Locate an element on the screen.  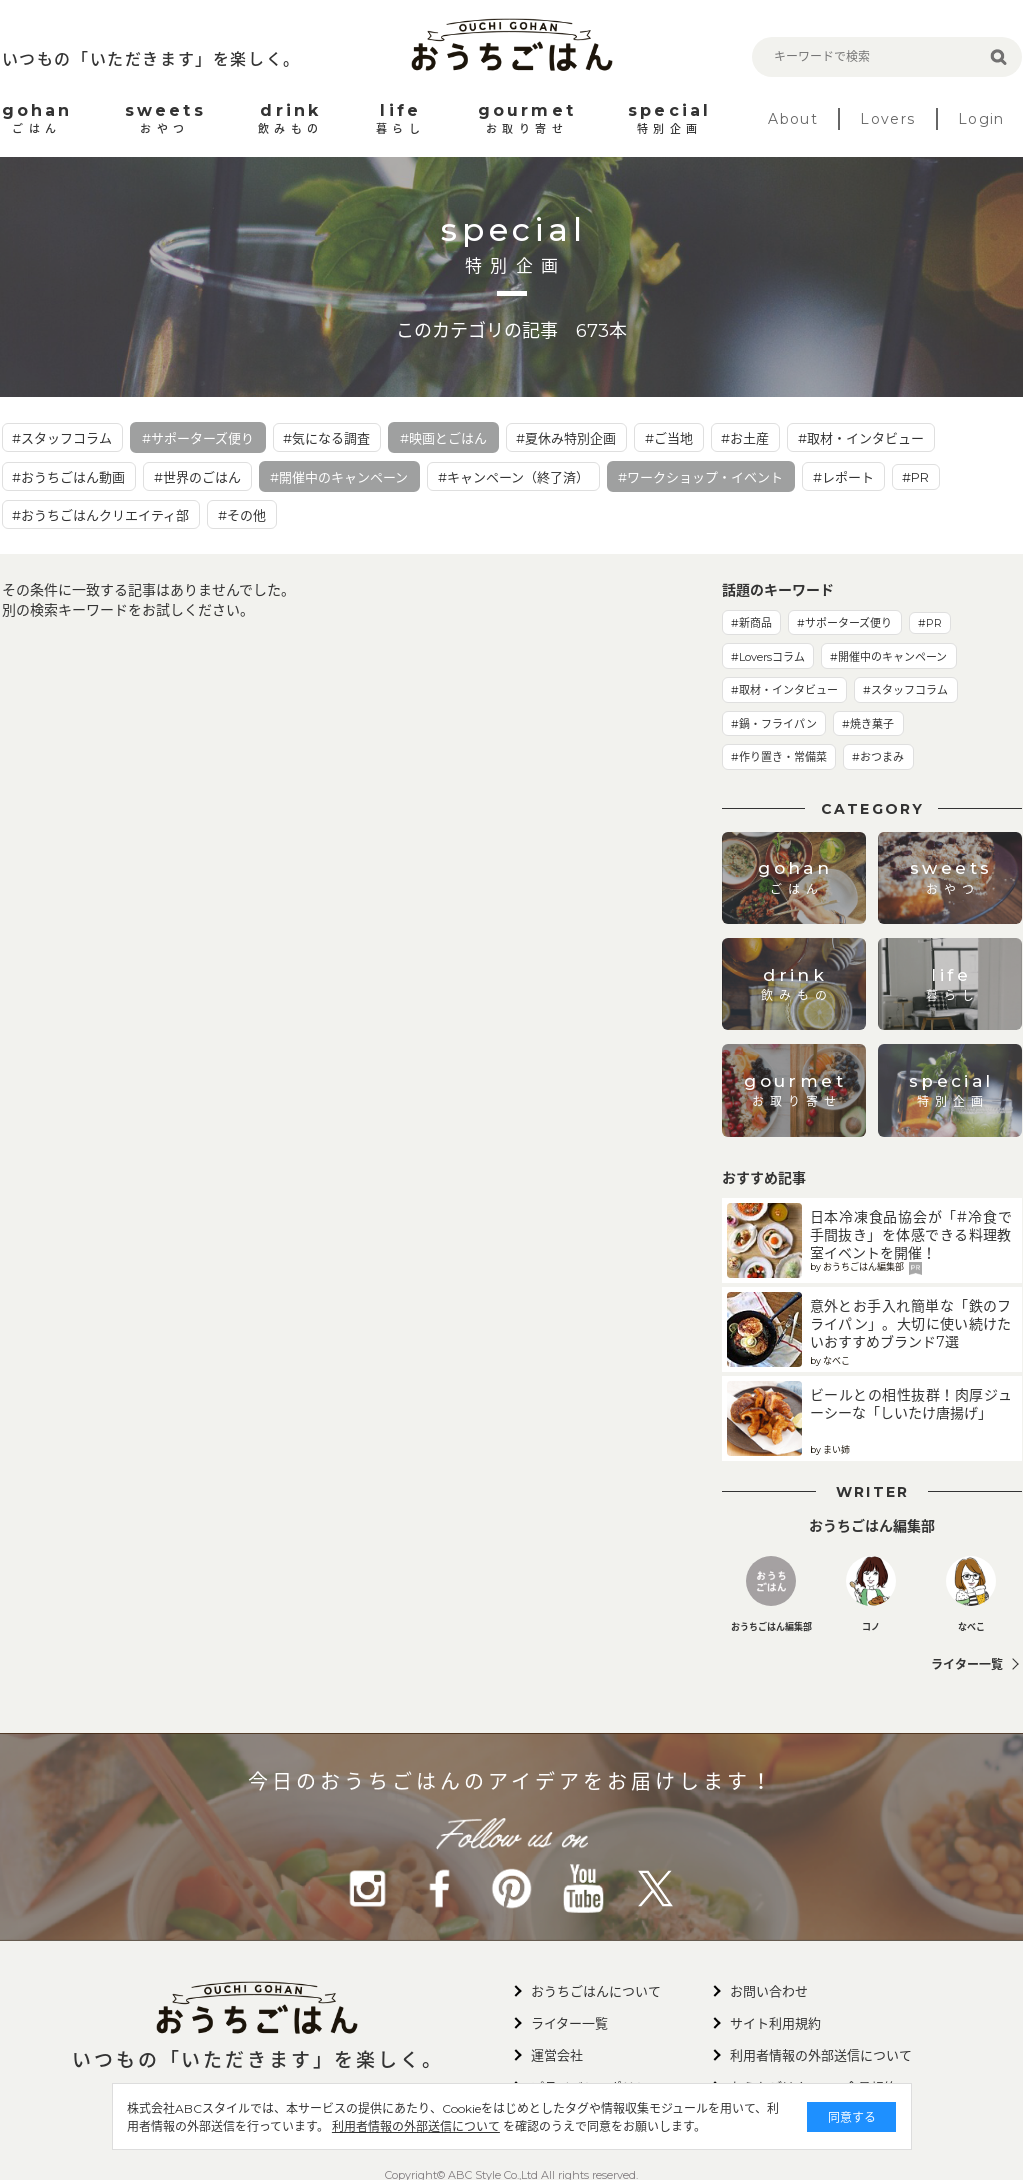
#ワークショップ・イベント is located at coordinates (700, 477).